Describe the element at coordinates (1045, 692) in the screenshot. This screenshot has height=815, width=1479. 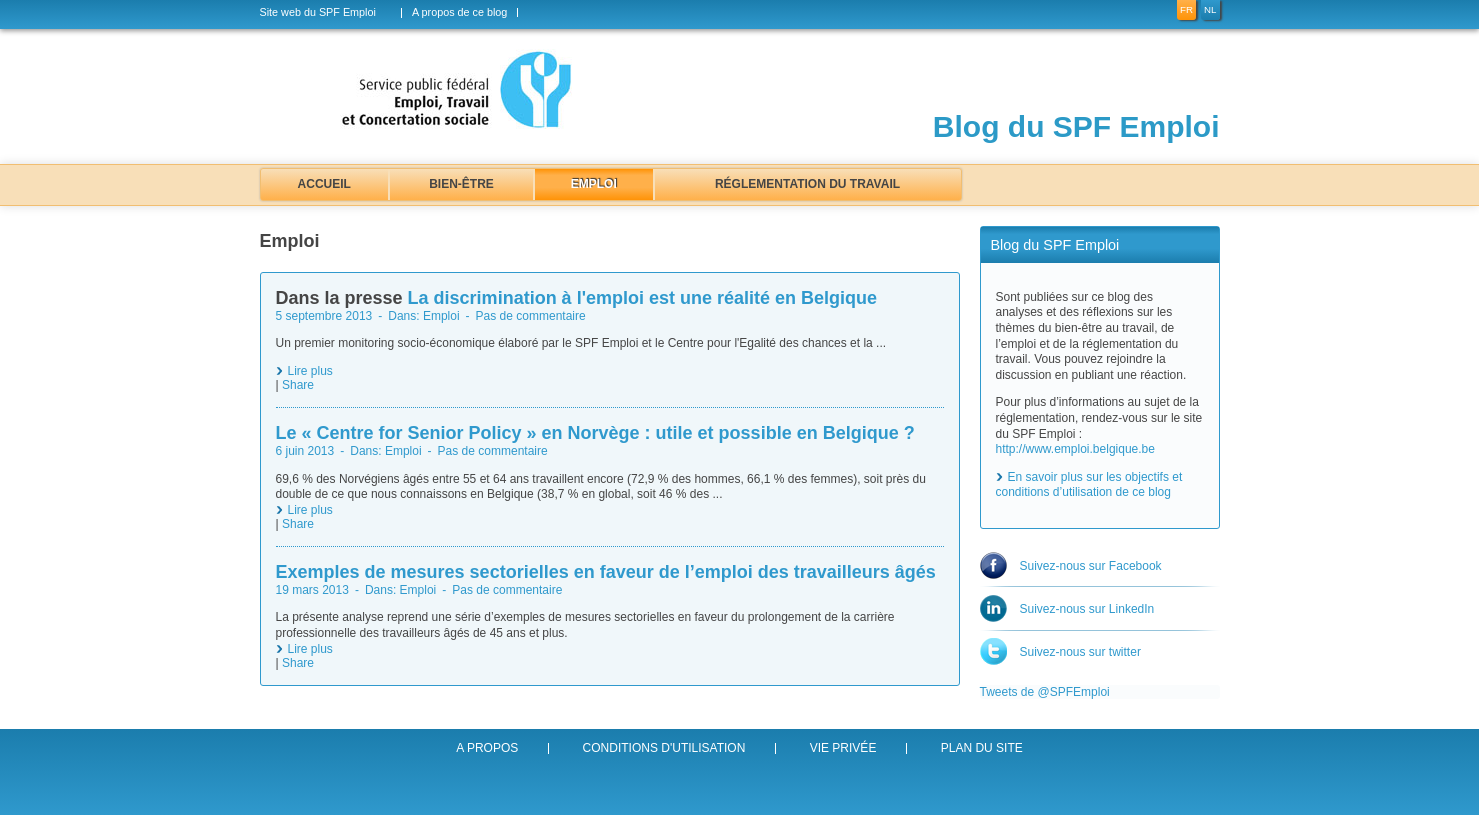
I see `Tweets de @SPFEmploi` at that location.